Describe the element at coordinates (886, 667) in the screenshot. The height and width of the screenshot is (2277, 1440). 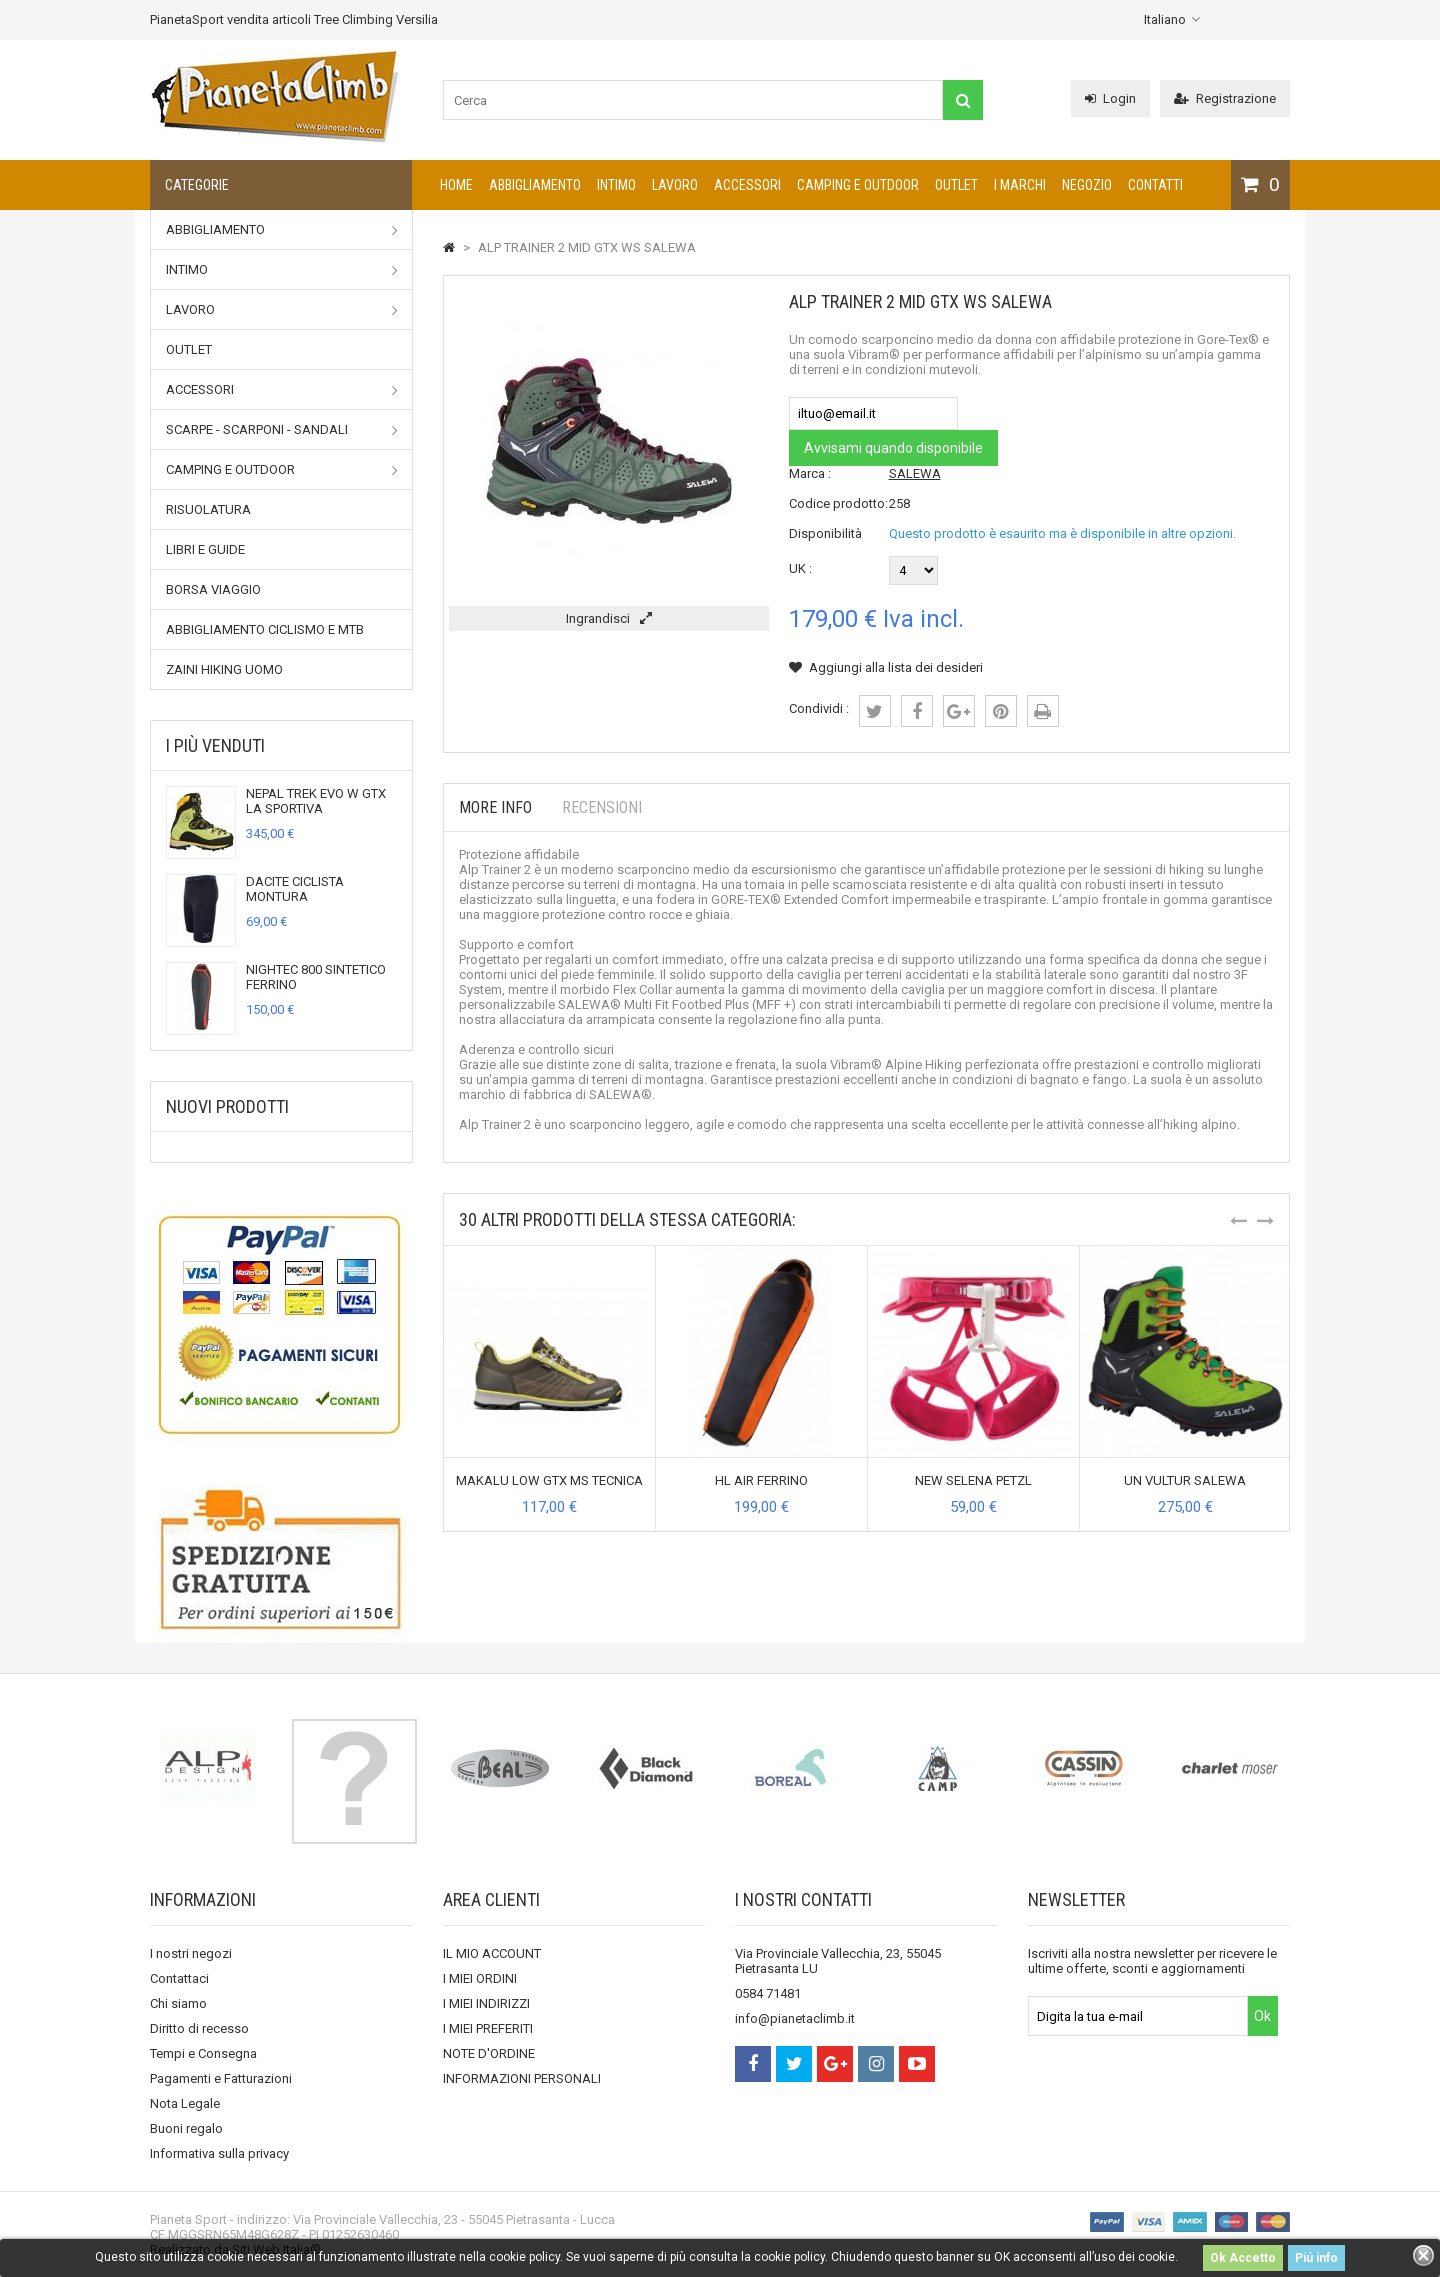
I see `Aggiungi alla lista dei desideri` at that location.